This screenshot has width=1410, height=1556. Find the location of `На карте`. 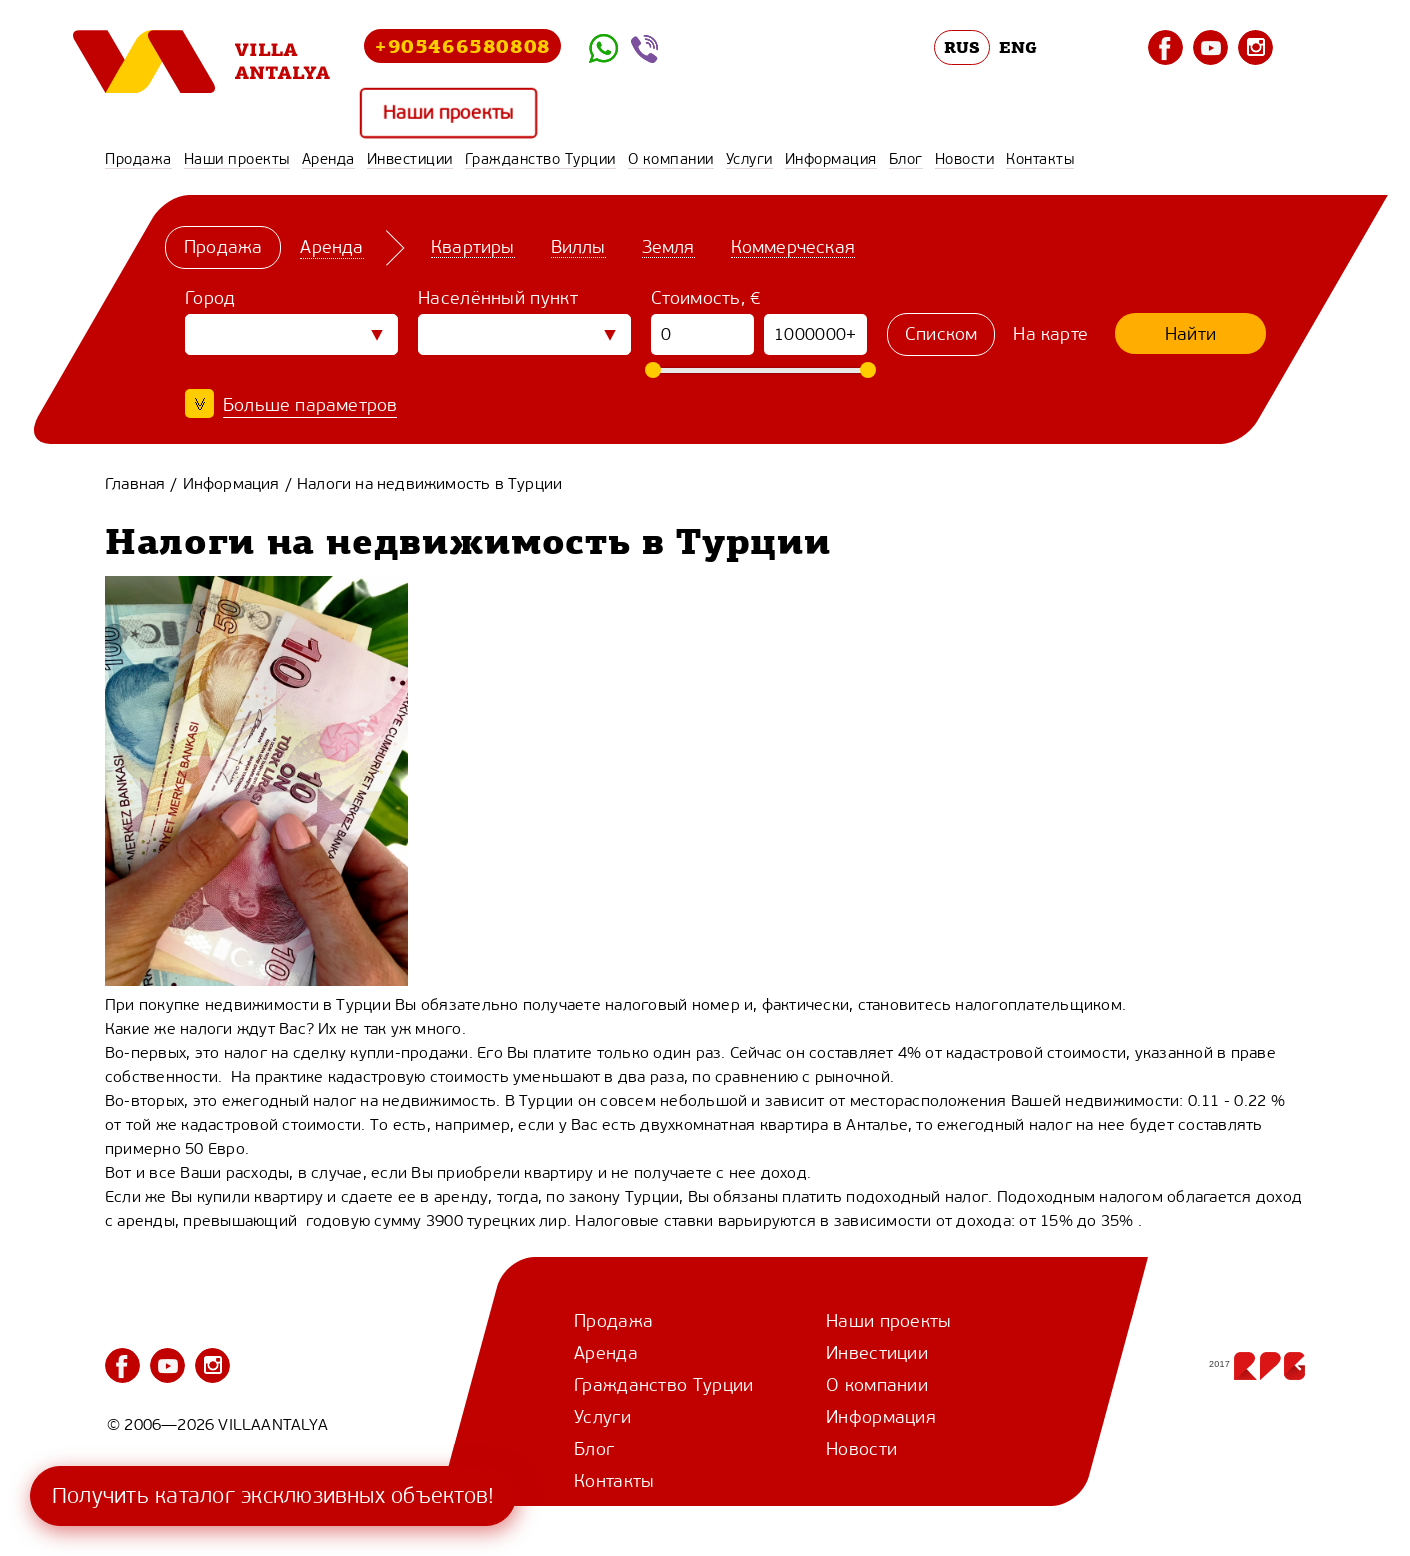

На карте is located at coordinates (1050, 334).